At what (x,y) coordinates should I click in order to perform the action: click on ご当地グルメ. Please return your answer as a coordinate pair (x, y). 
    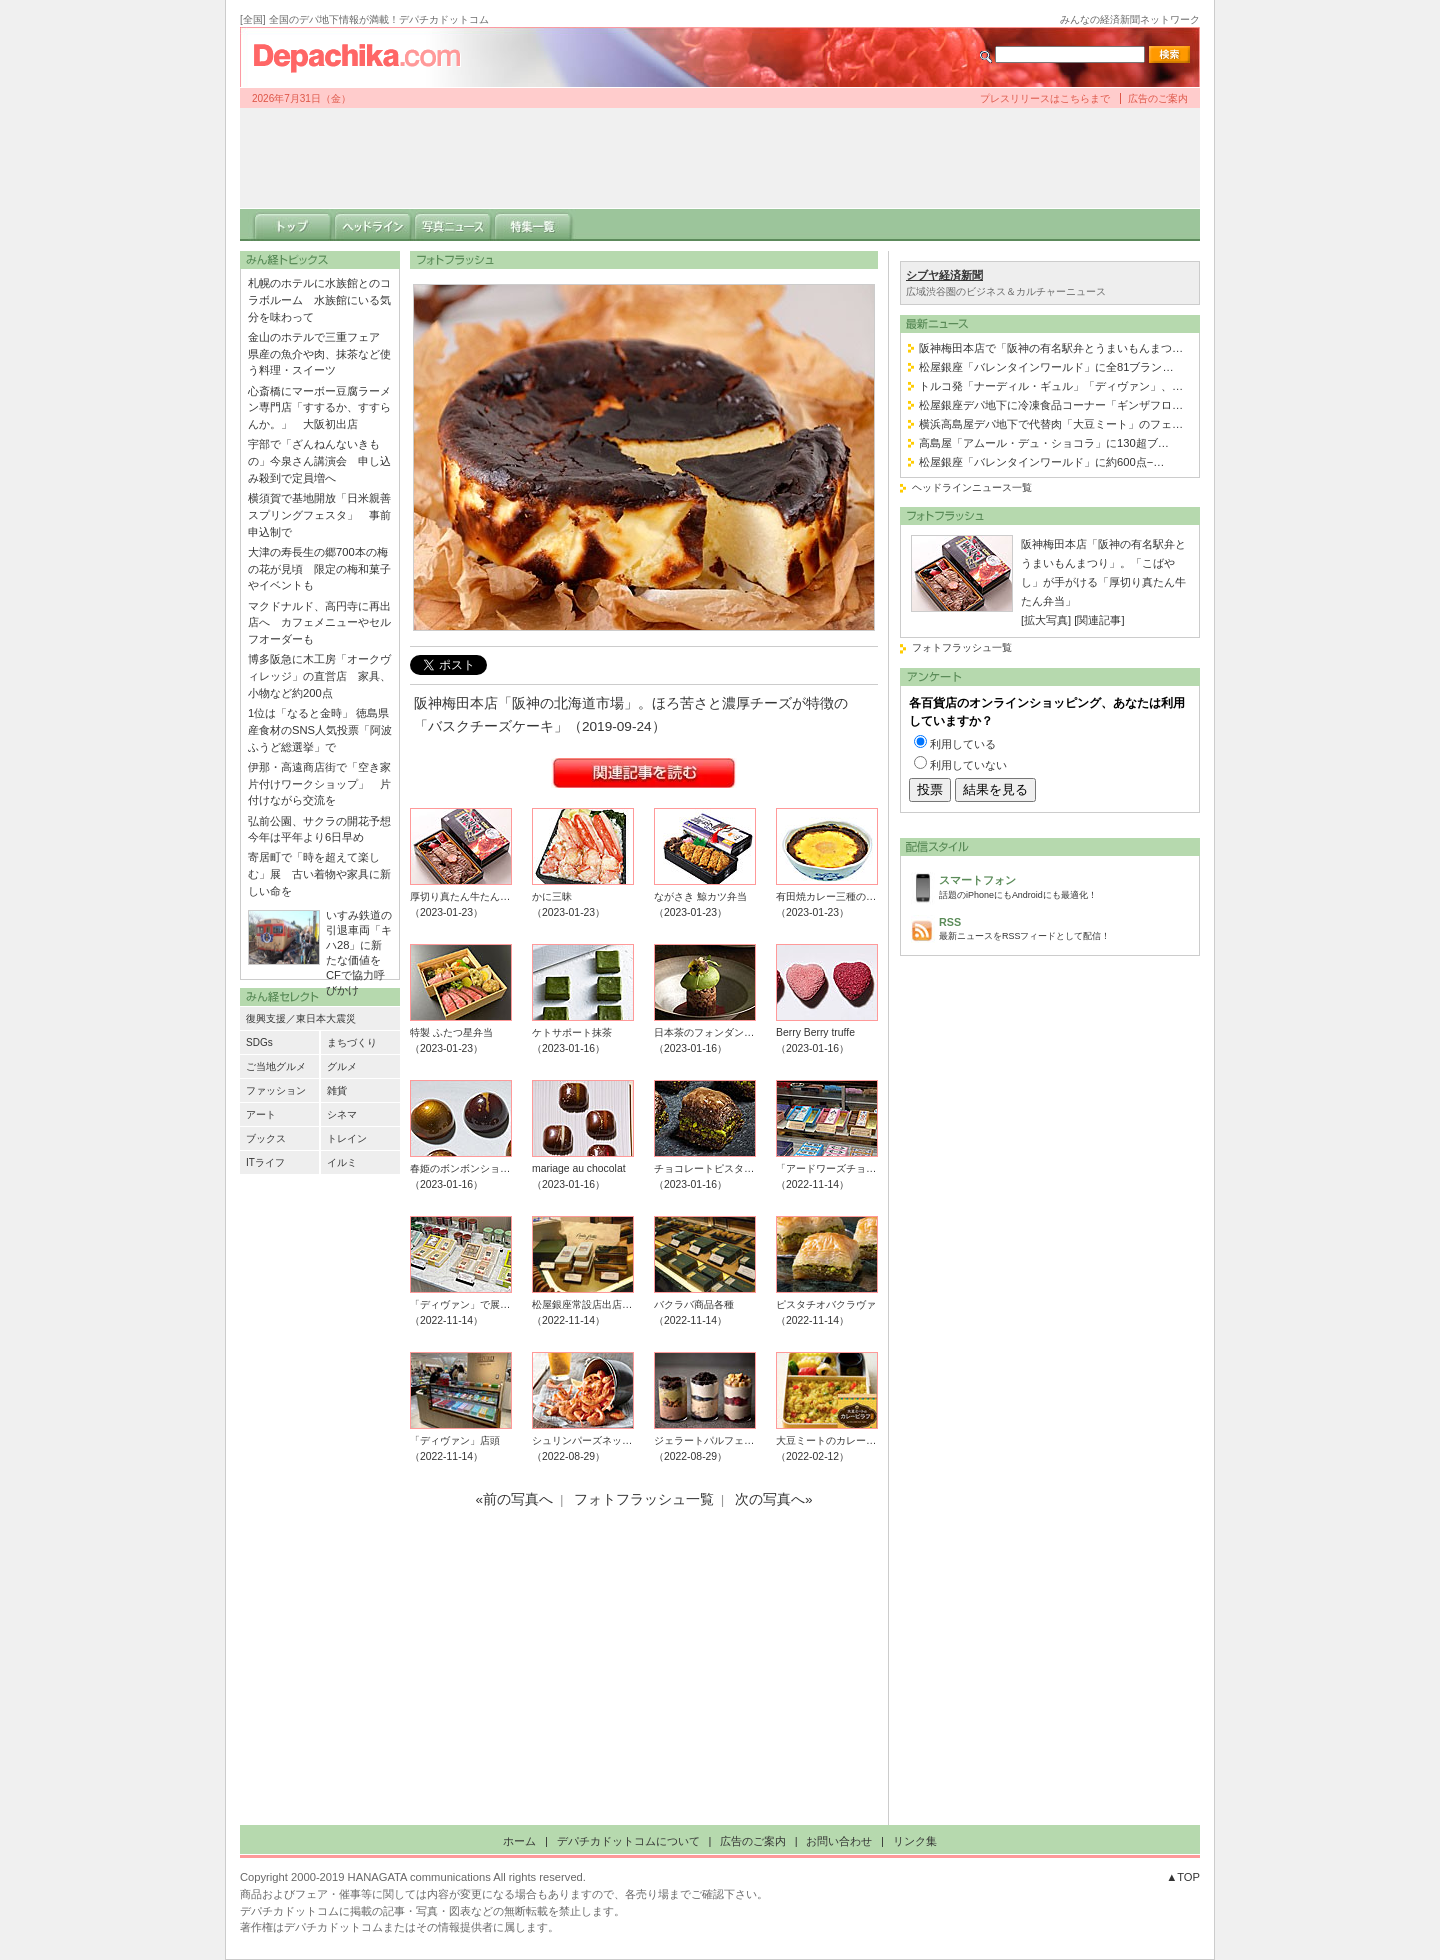
    Looking at the image, I should click on (276, 1066).